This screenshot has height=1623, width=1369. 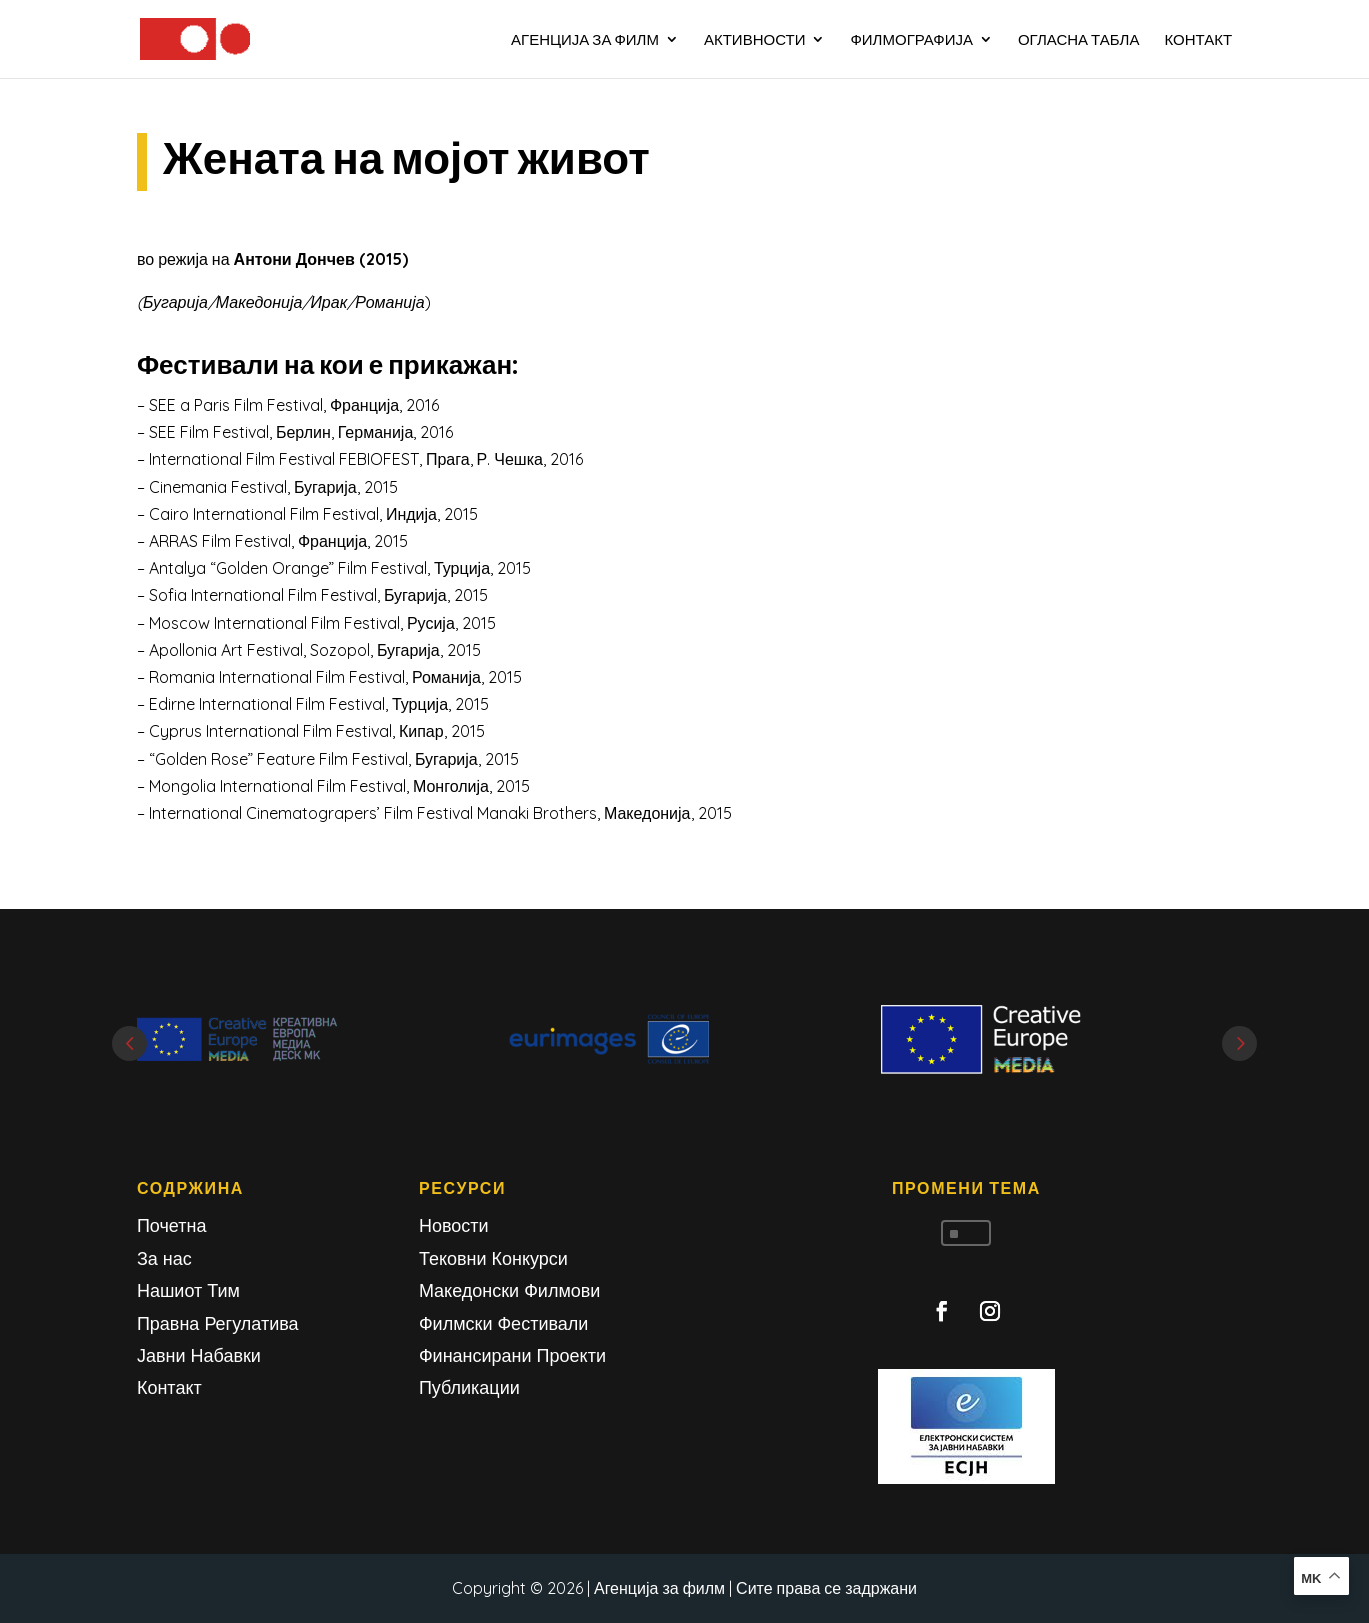 What do you see at coordinates (188, 1290) in the screenshot?
I see `Нашиот Тим` at bounding box center [188, 1290].